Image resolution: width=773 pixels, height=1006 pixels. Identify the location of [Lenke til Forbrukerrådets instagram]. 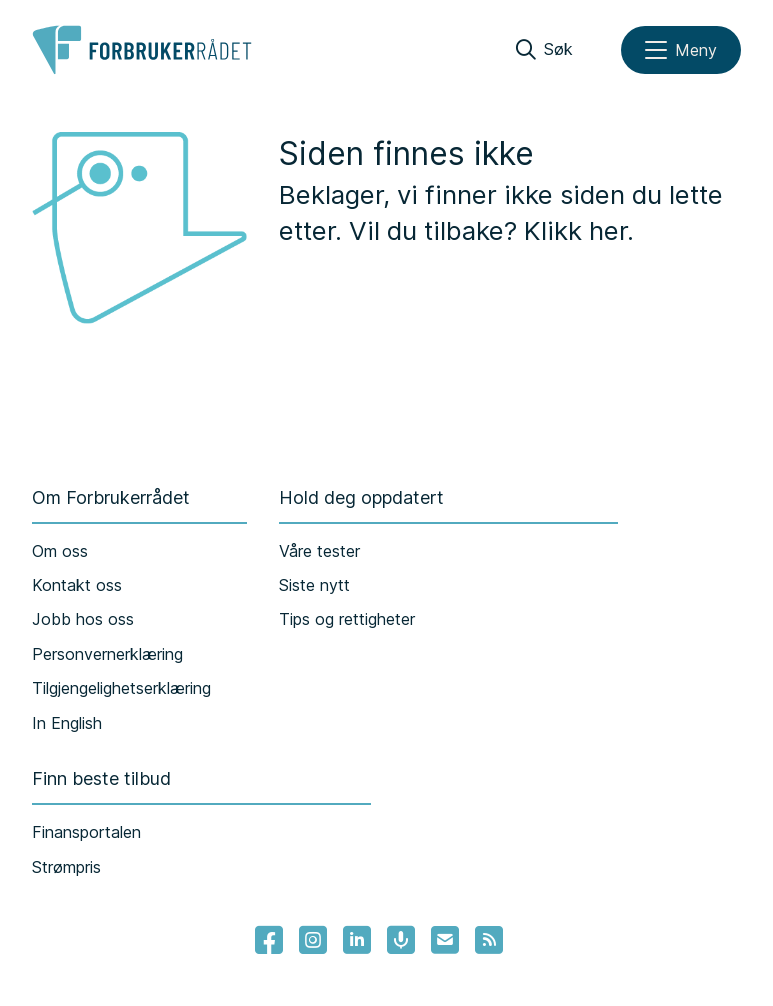
(313, 940).